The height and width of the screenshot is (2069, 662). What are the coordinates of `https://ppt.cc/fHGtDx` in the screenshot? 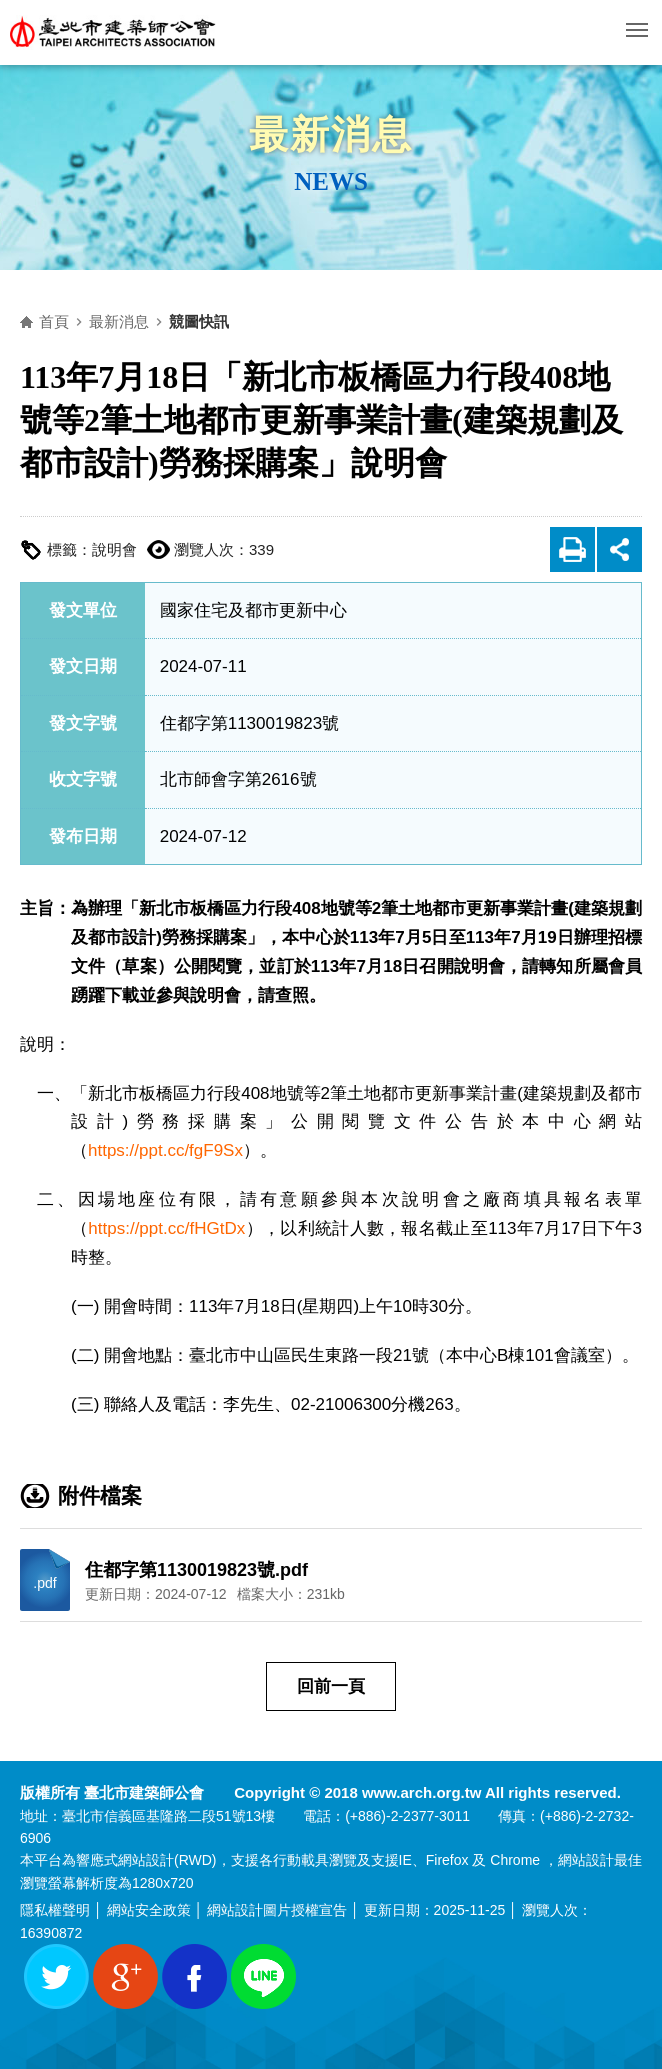 It's located at (166, 1228).